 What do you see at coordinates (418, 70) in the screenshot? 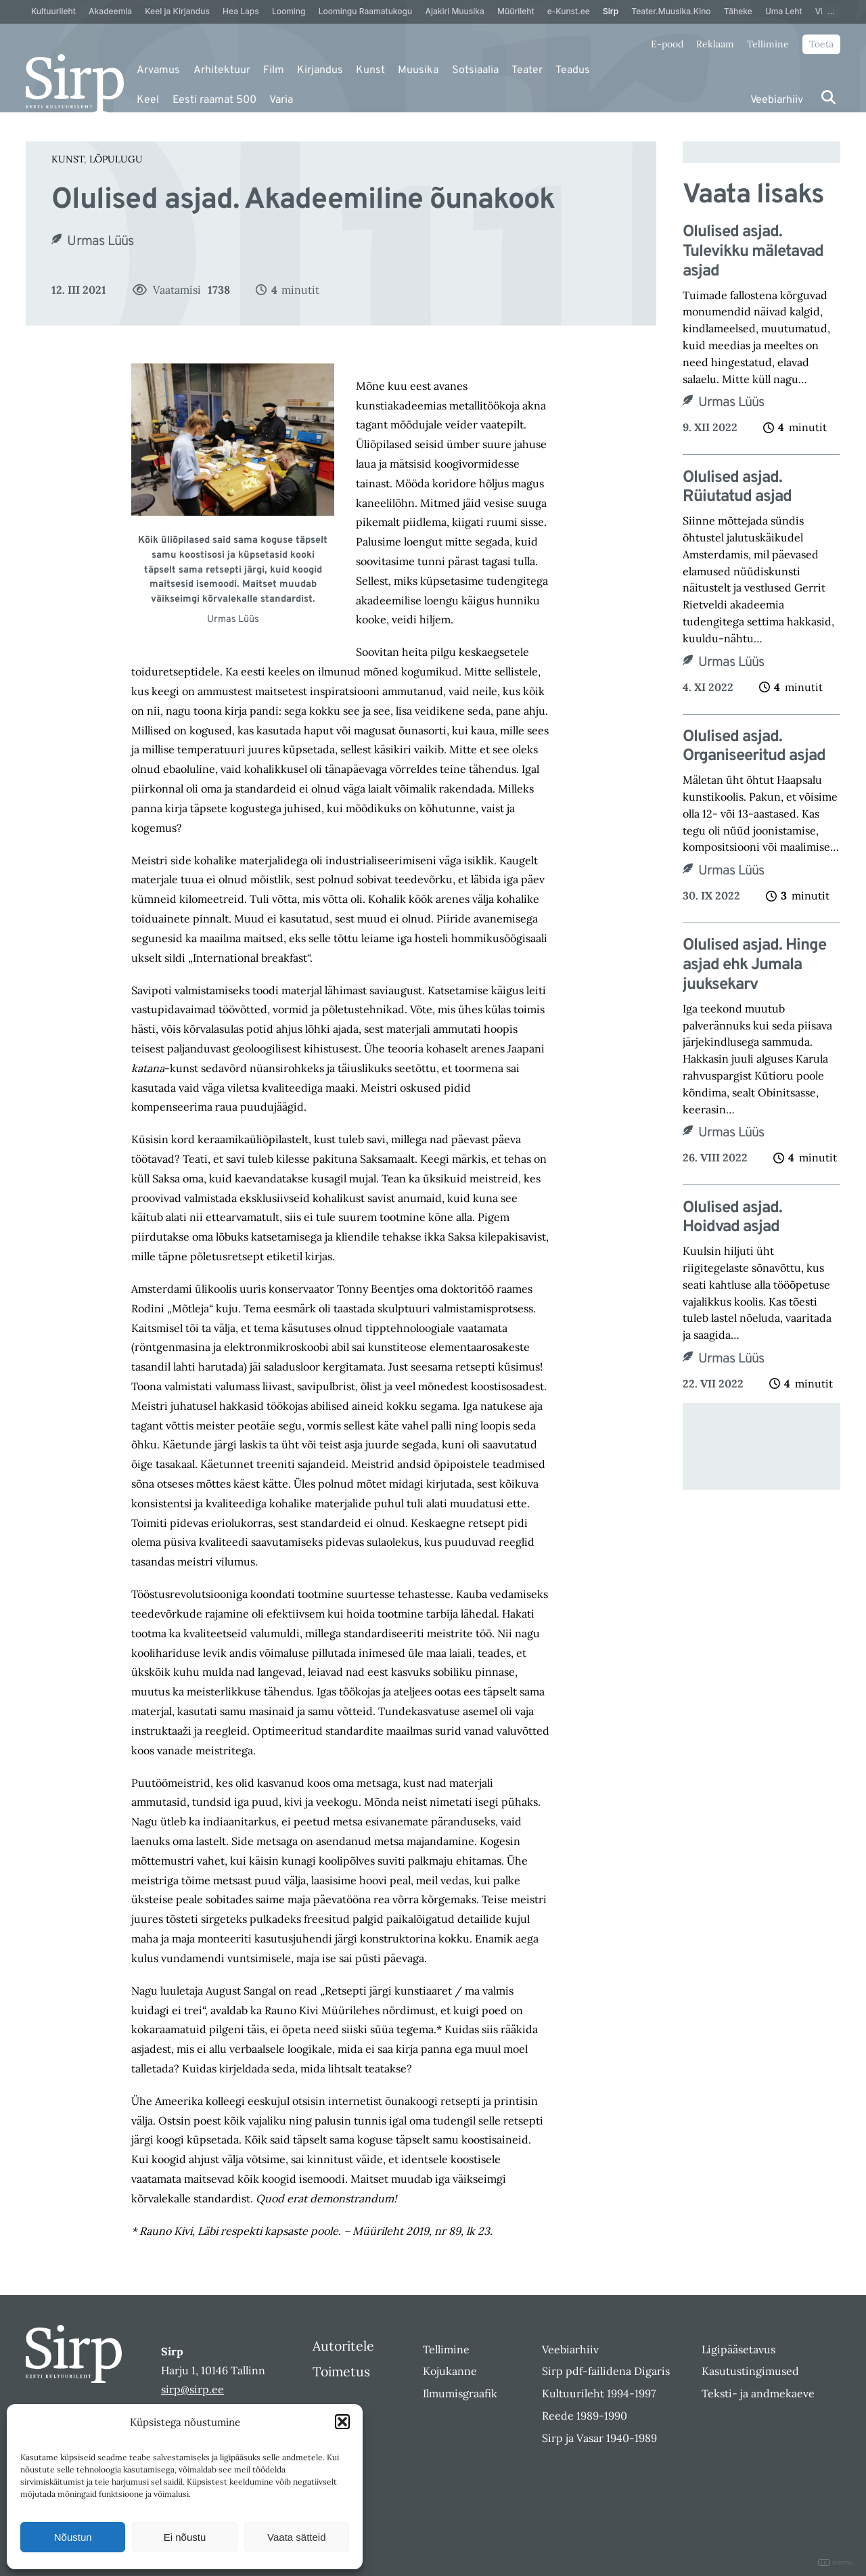
I see `Muusika` at bounding box center [418, 70].